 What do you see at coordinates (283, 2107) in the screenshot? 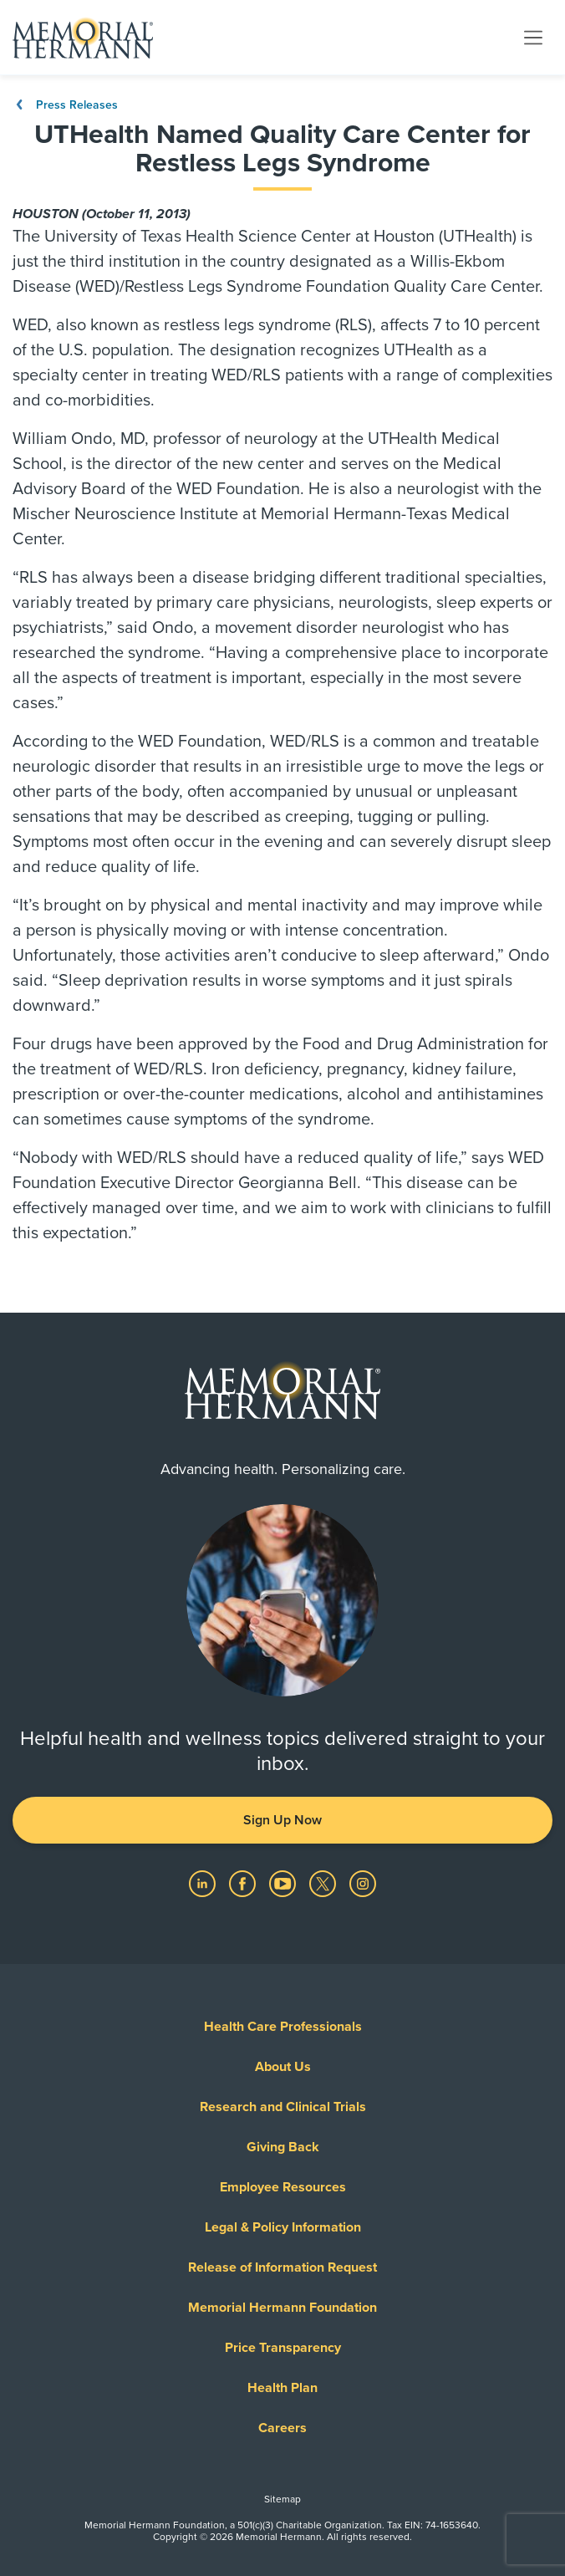
I see `Research and Clinical Trials` at bounding box center [283, 2107].